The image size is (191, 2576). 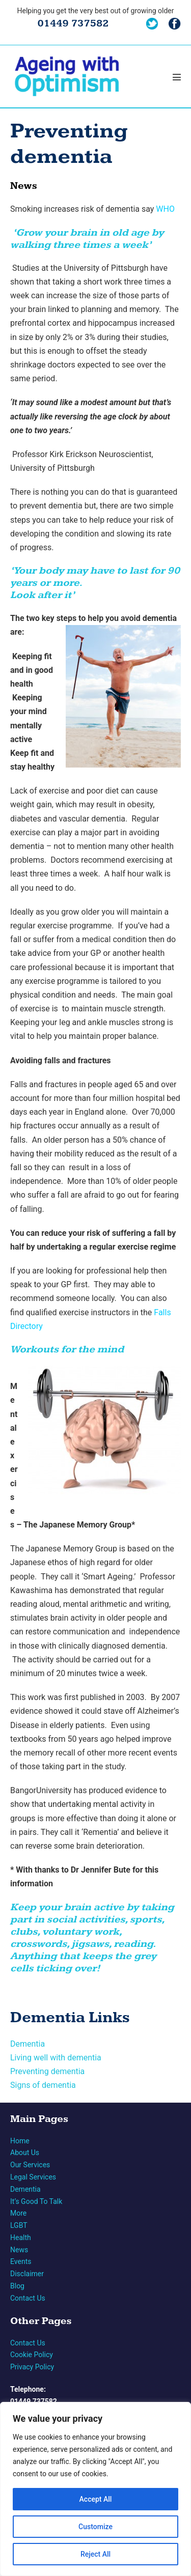 I want to click on Dementia, so click(x=27, y=2044).